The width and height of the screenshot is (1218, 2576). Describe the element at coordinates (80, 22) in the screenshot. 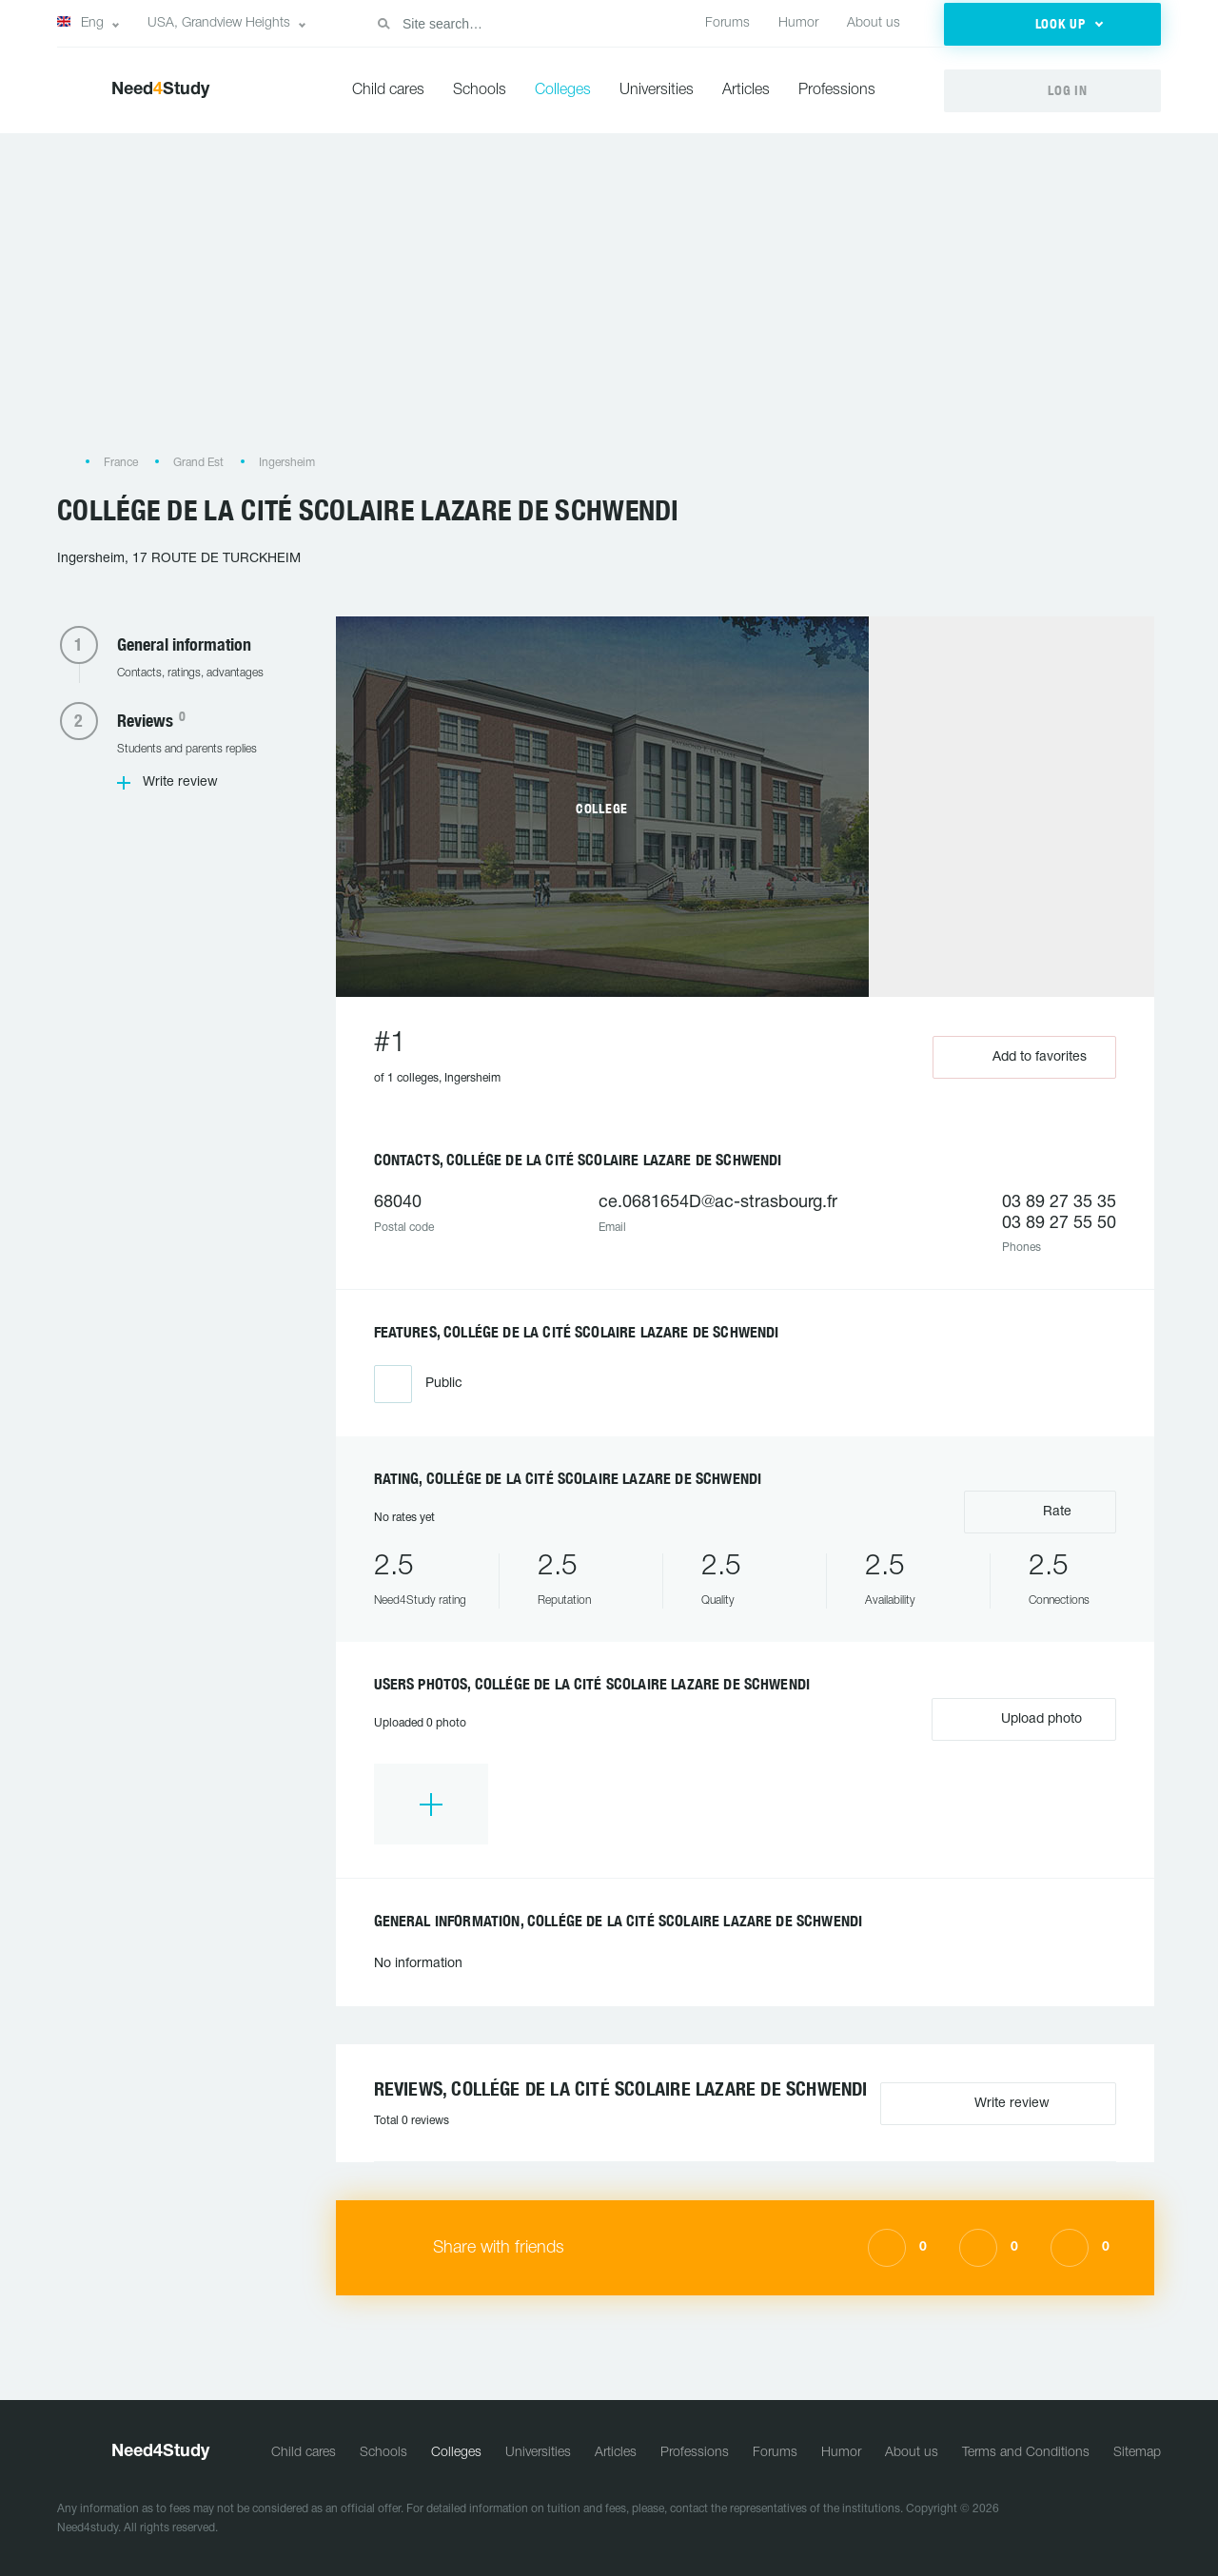

I see `Eng` at that location.